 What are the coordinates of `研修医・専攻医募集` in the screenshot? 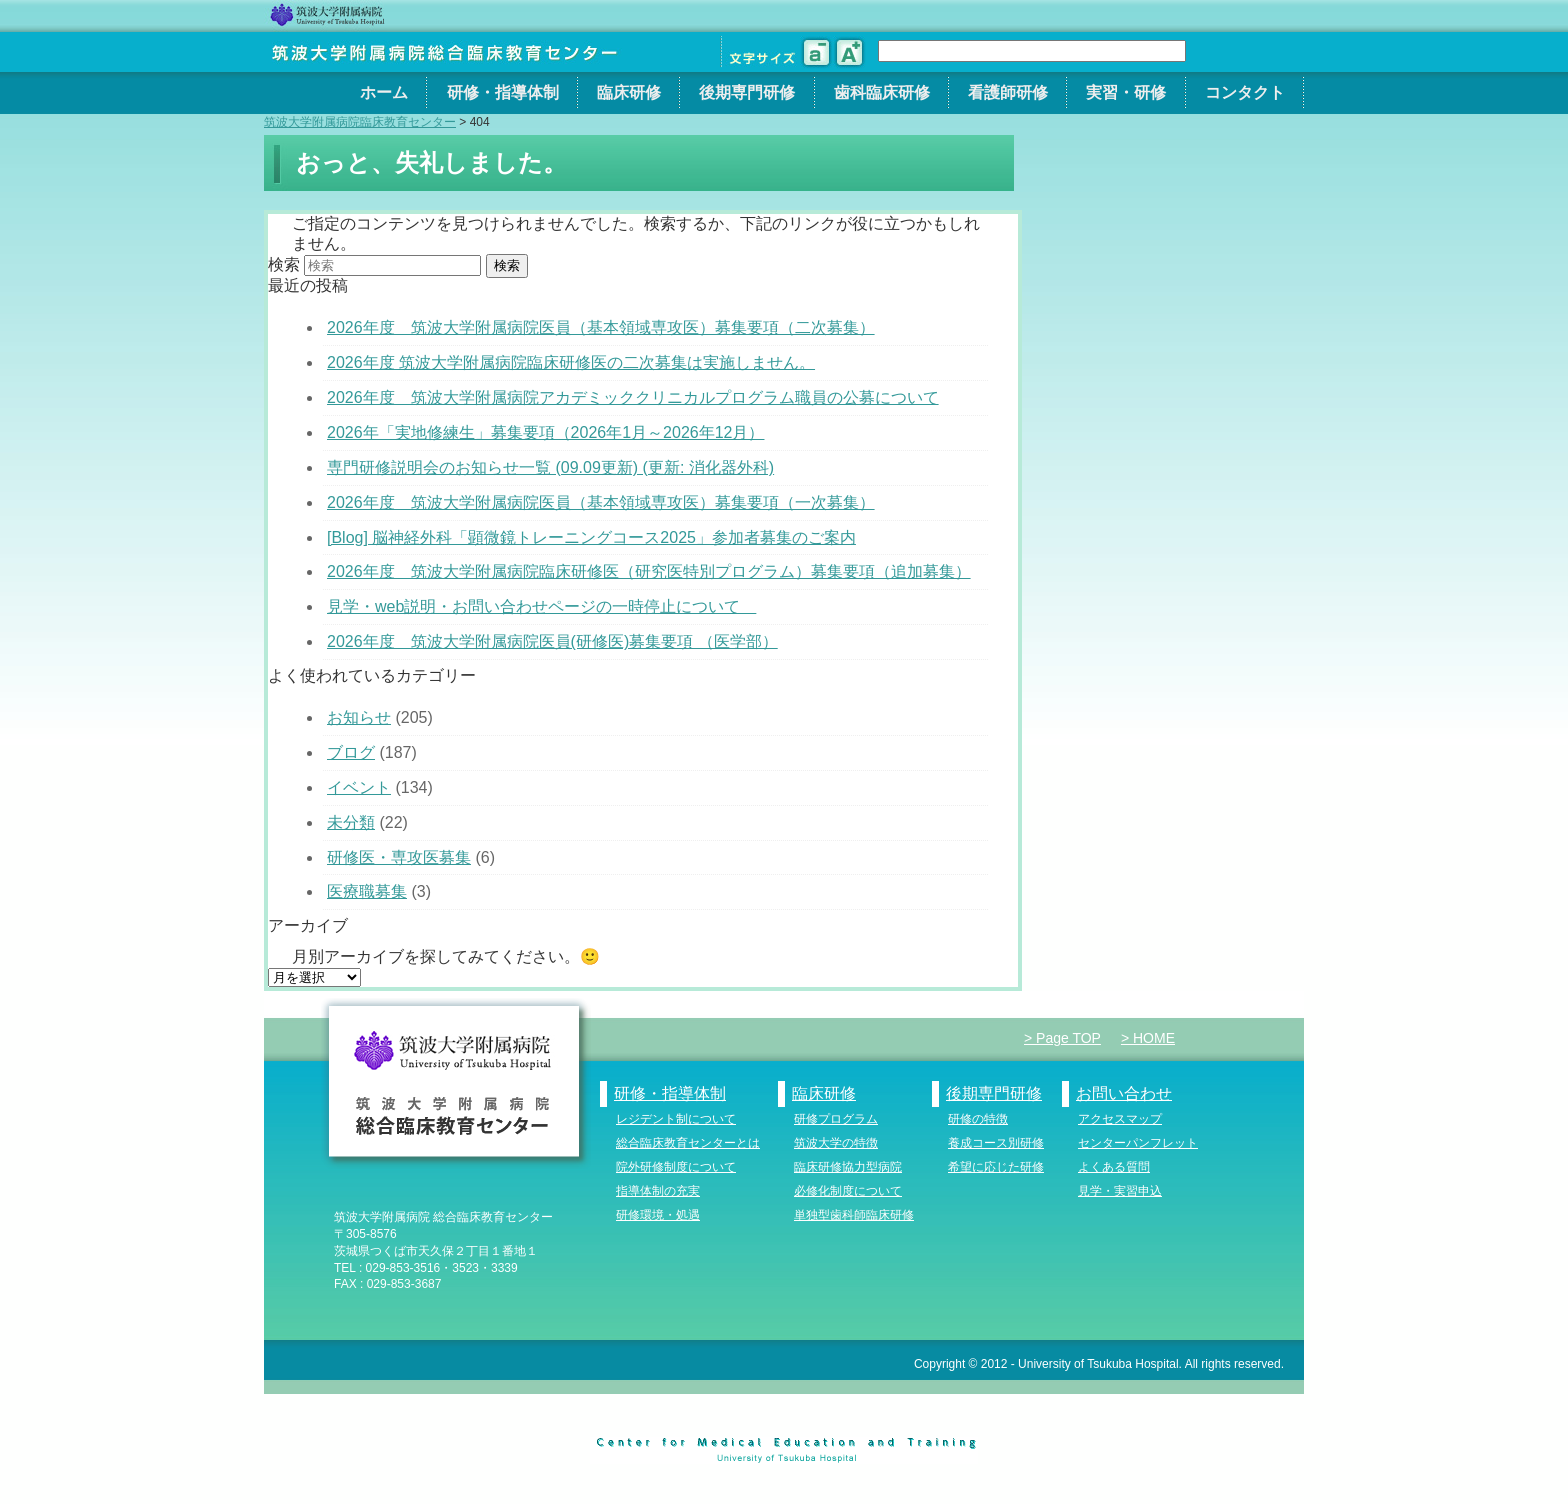 It's located at (399, 857).